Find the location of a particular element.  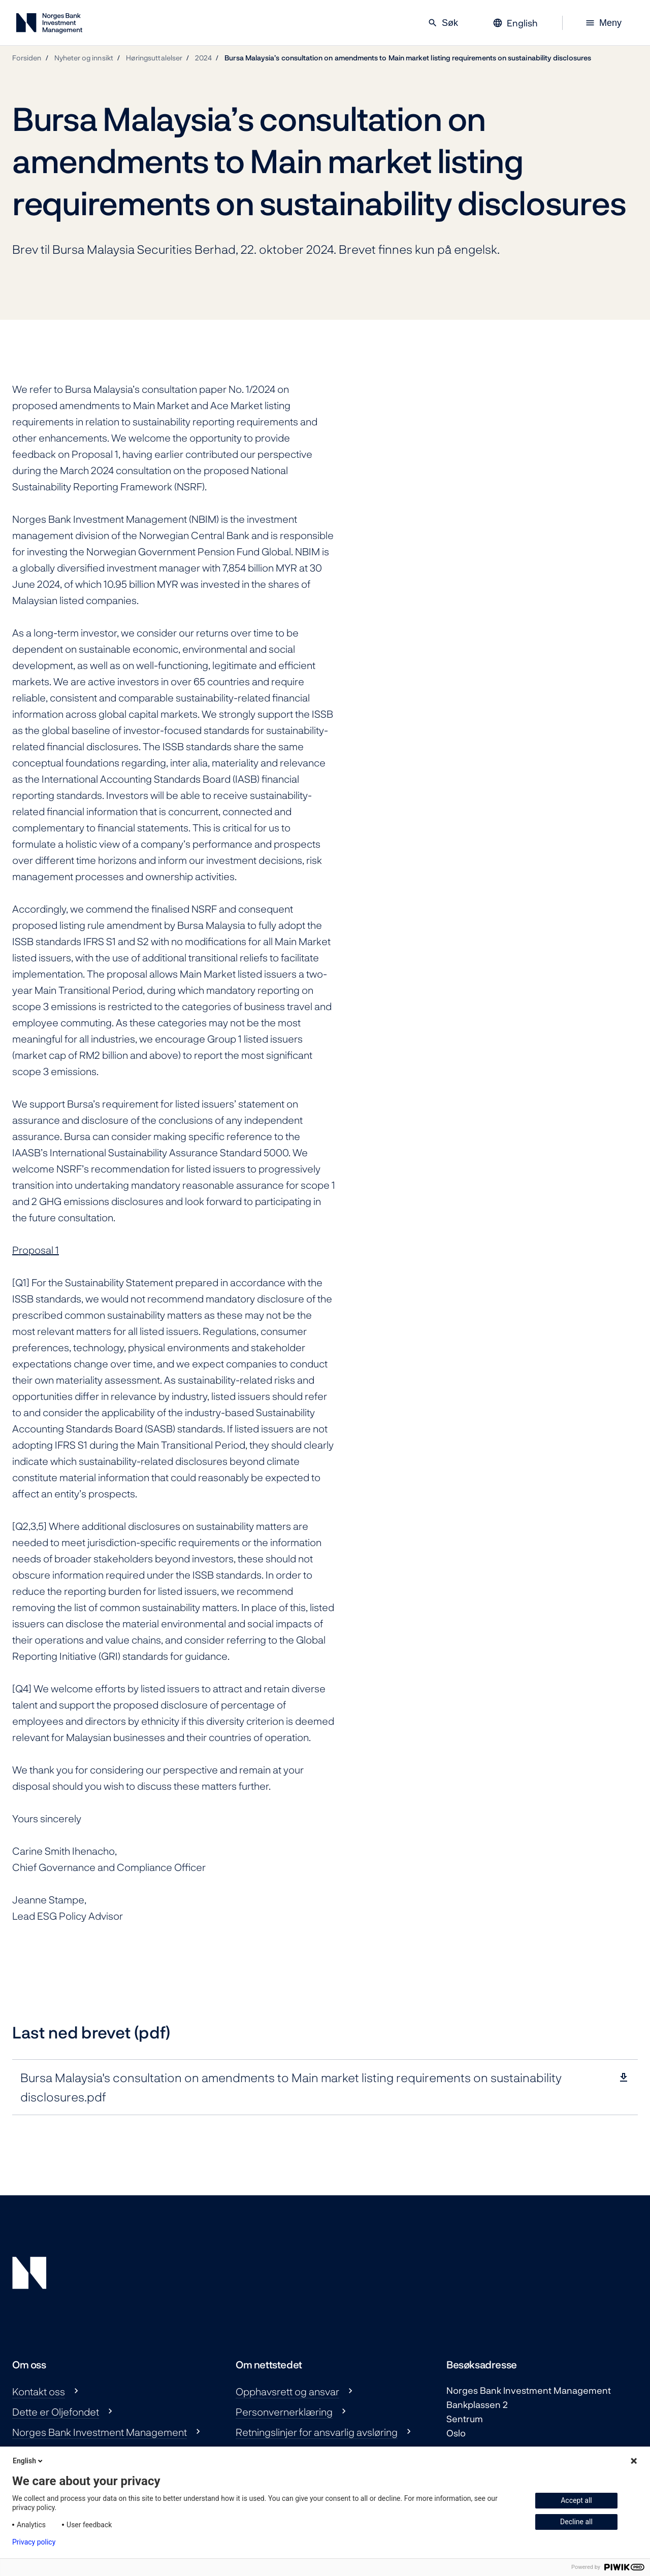

Kontakt oss is located at coordinates (38, 2391).